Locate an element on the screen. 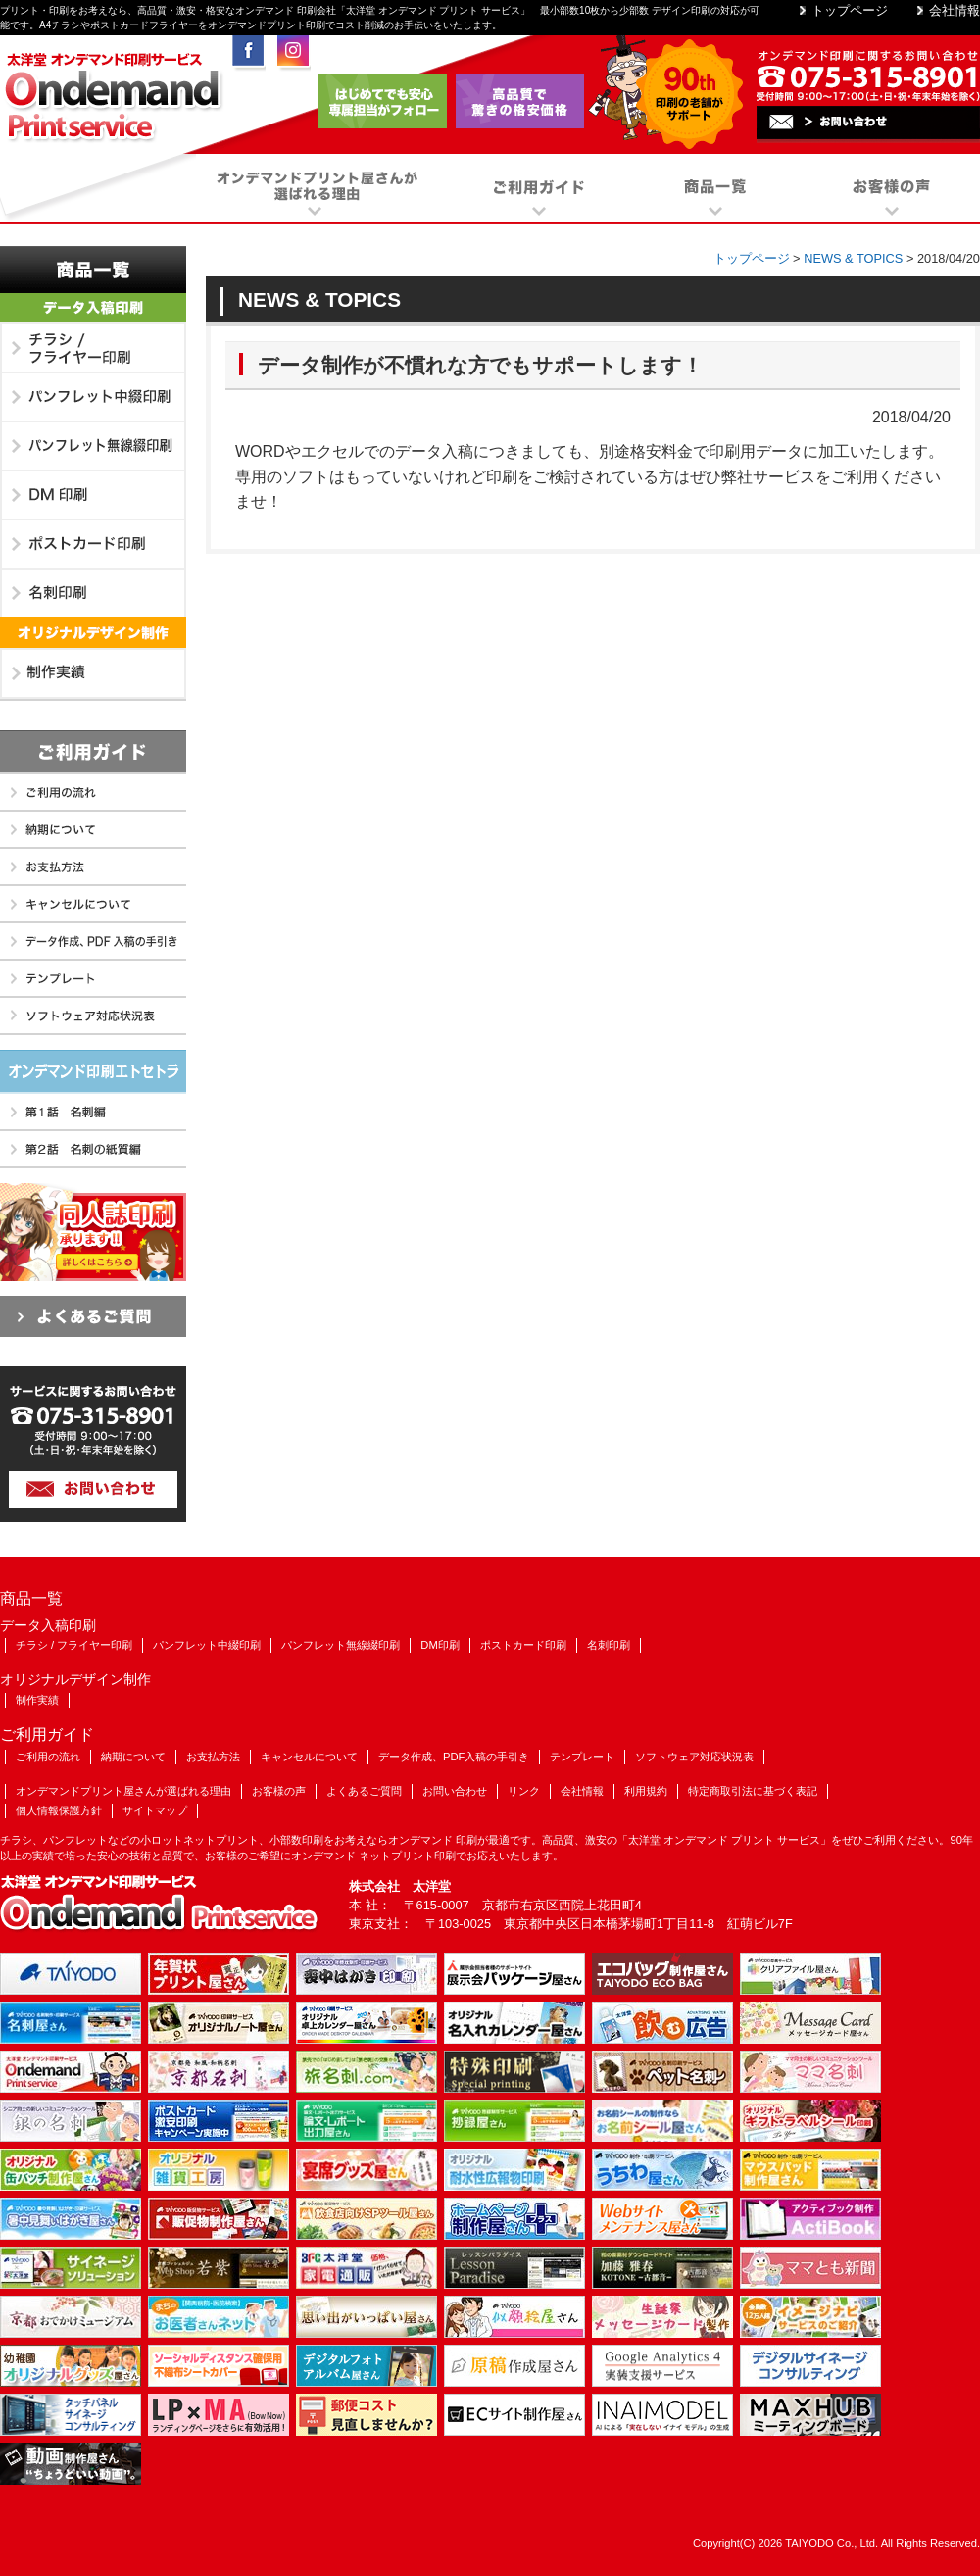 This screenshot has height=2576, width=980. 利用規約 is located at coordinates (645, 1791).